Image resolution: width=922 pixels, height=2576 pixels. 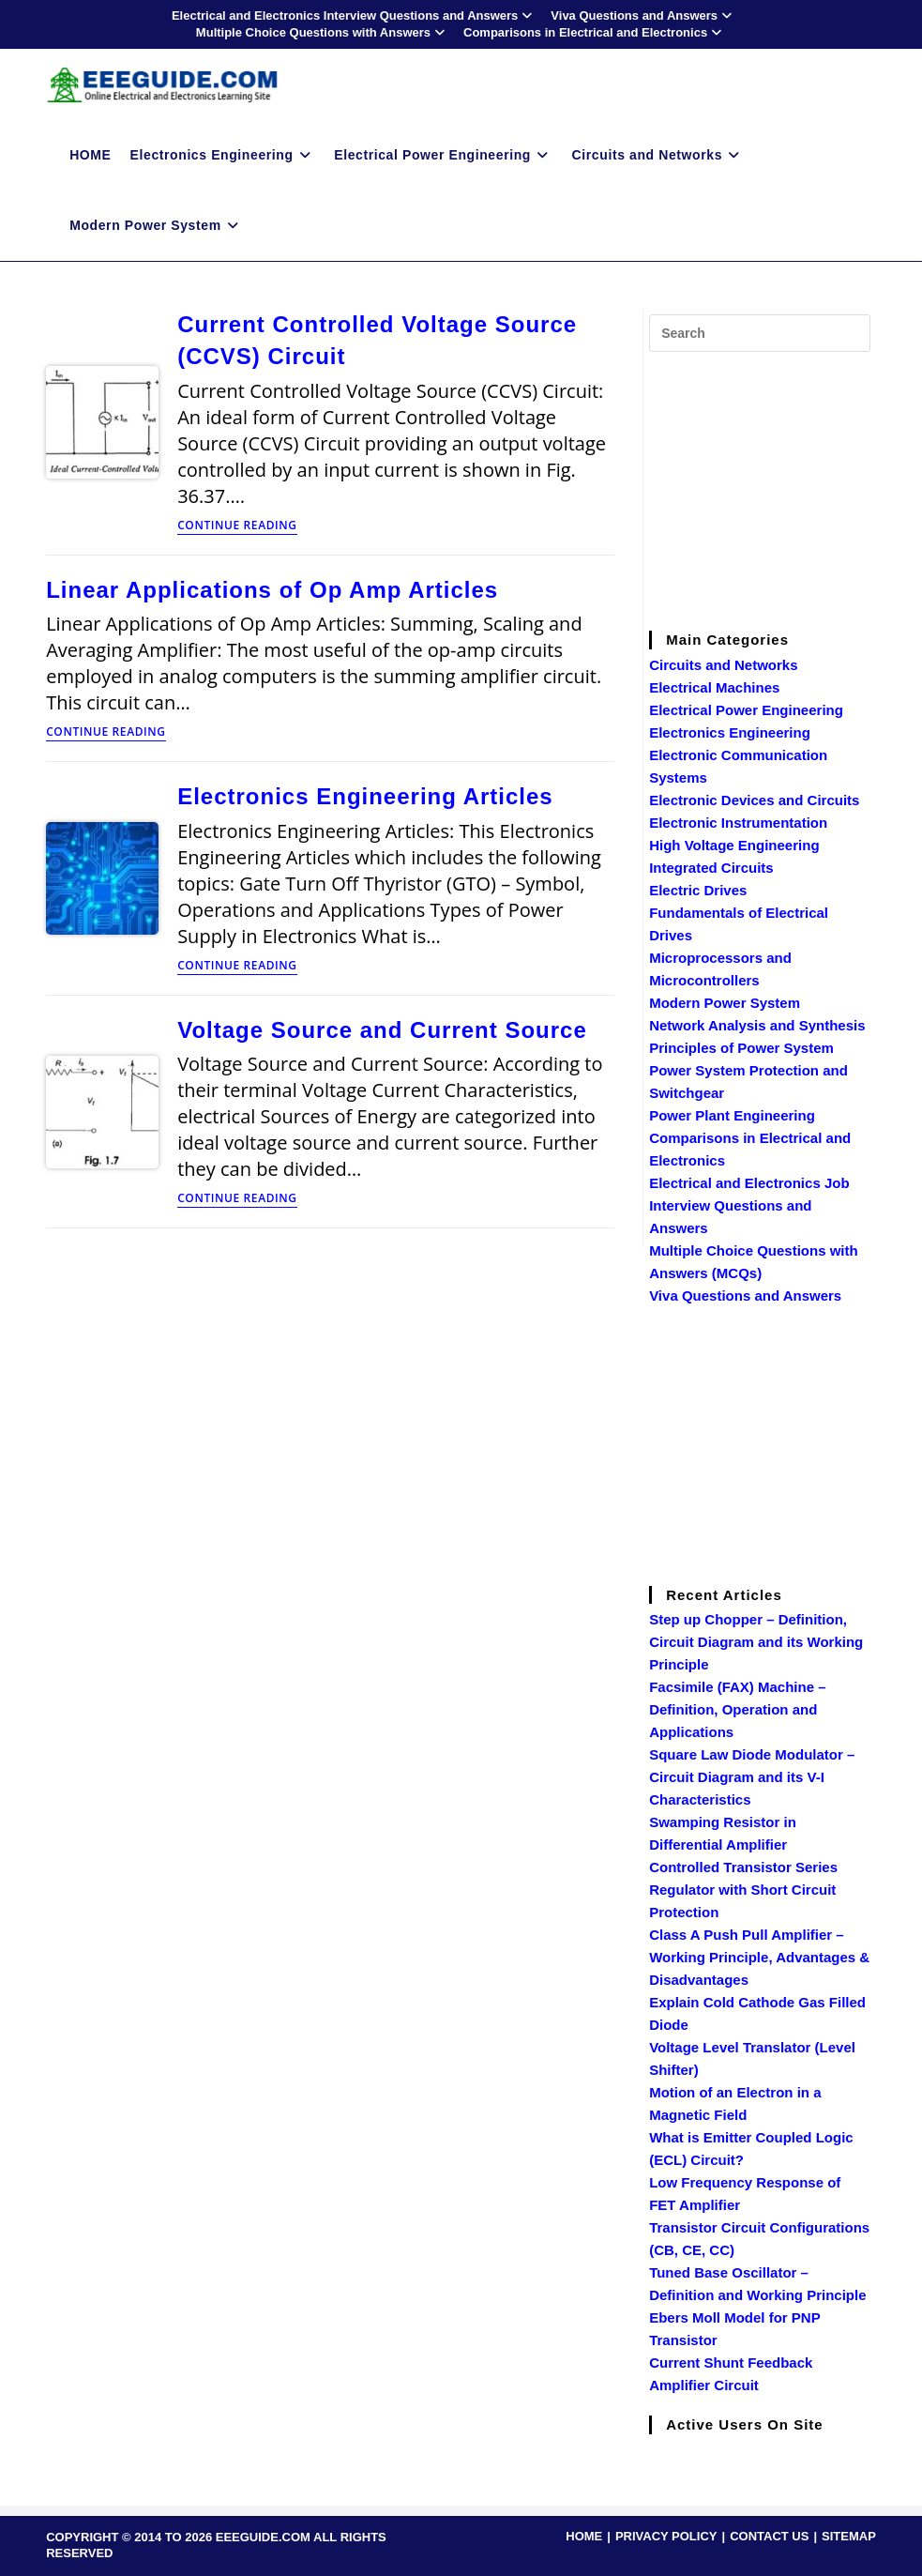 I want to click on Integrated Circuits, so click(x=711, y=868).